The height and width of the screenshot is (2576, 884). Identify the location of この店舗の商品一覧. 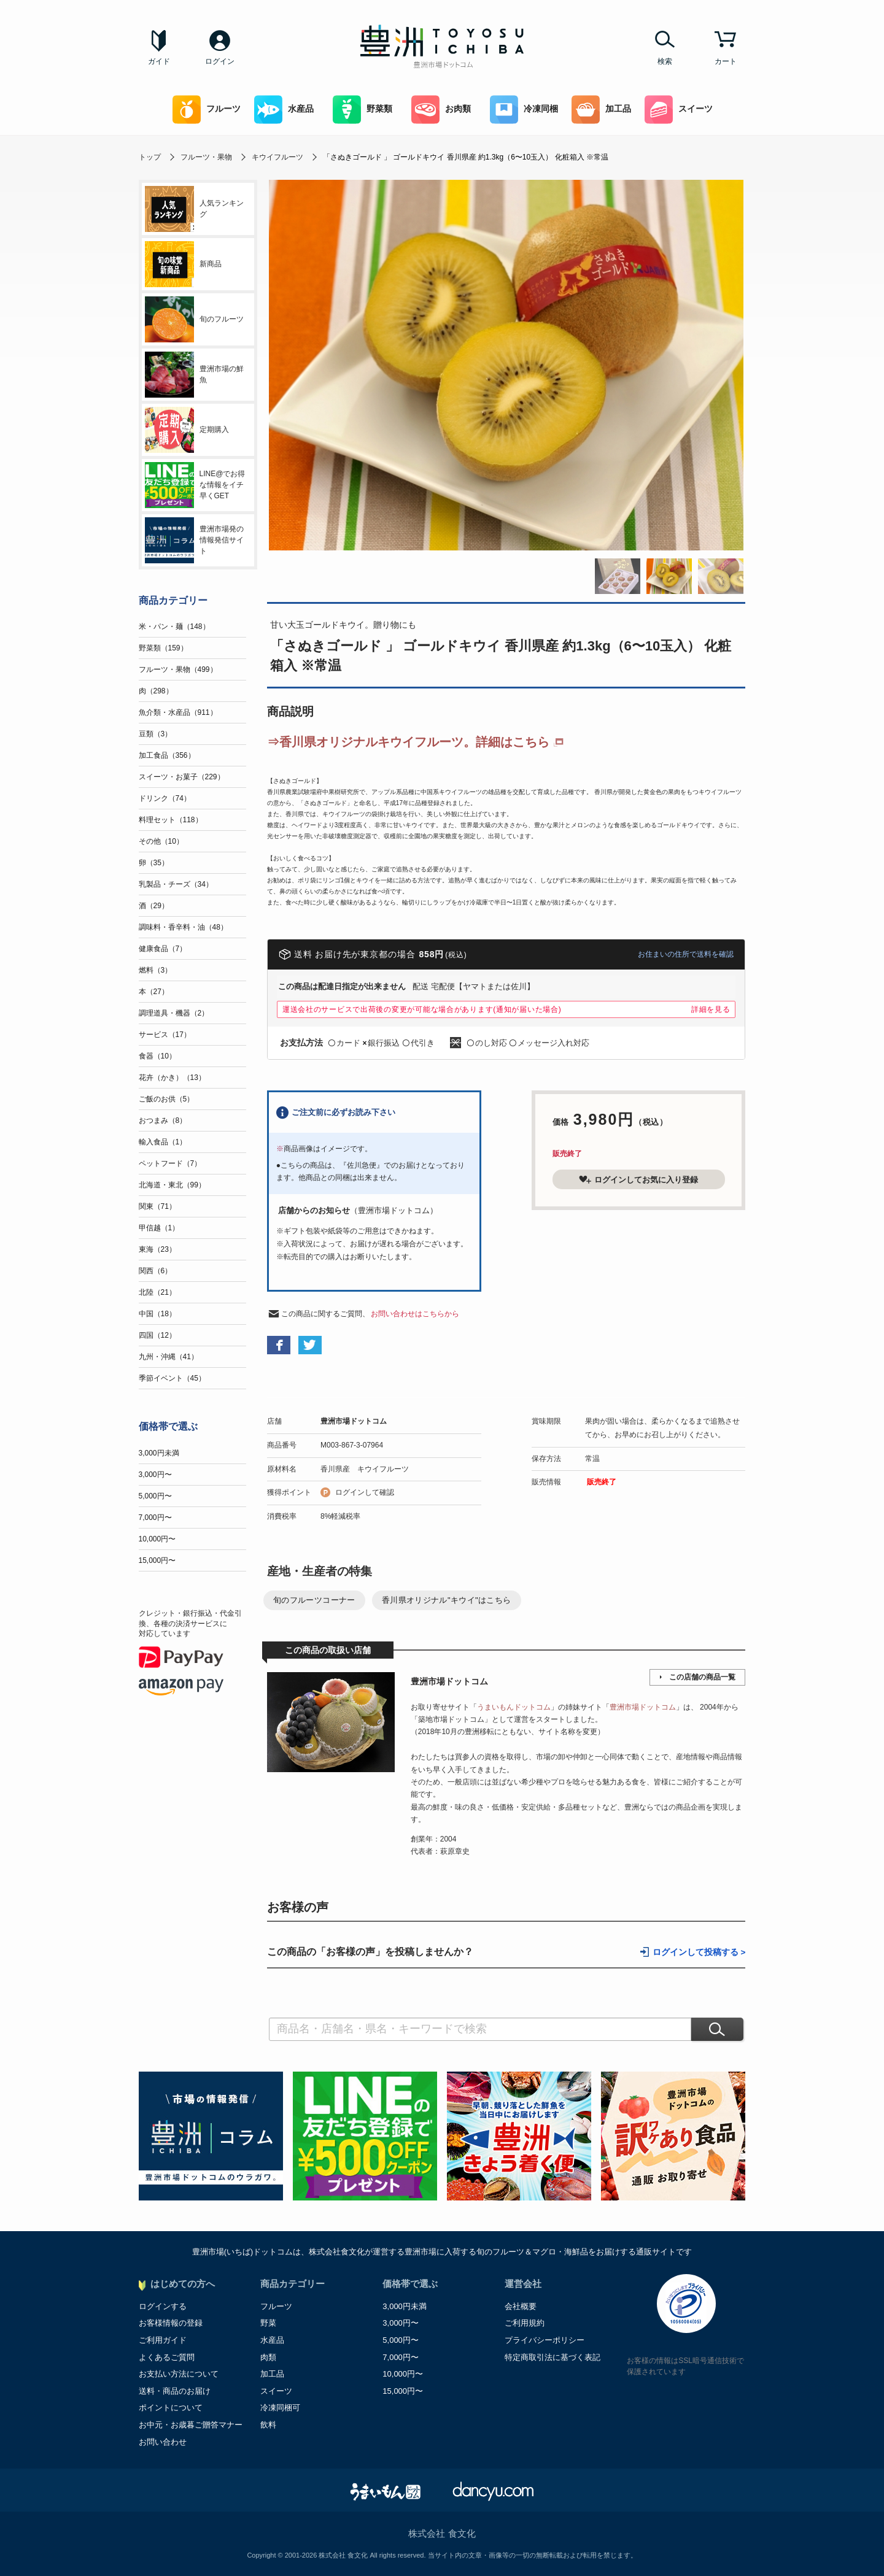
(702, 1677).